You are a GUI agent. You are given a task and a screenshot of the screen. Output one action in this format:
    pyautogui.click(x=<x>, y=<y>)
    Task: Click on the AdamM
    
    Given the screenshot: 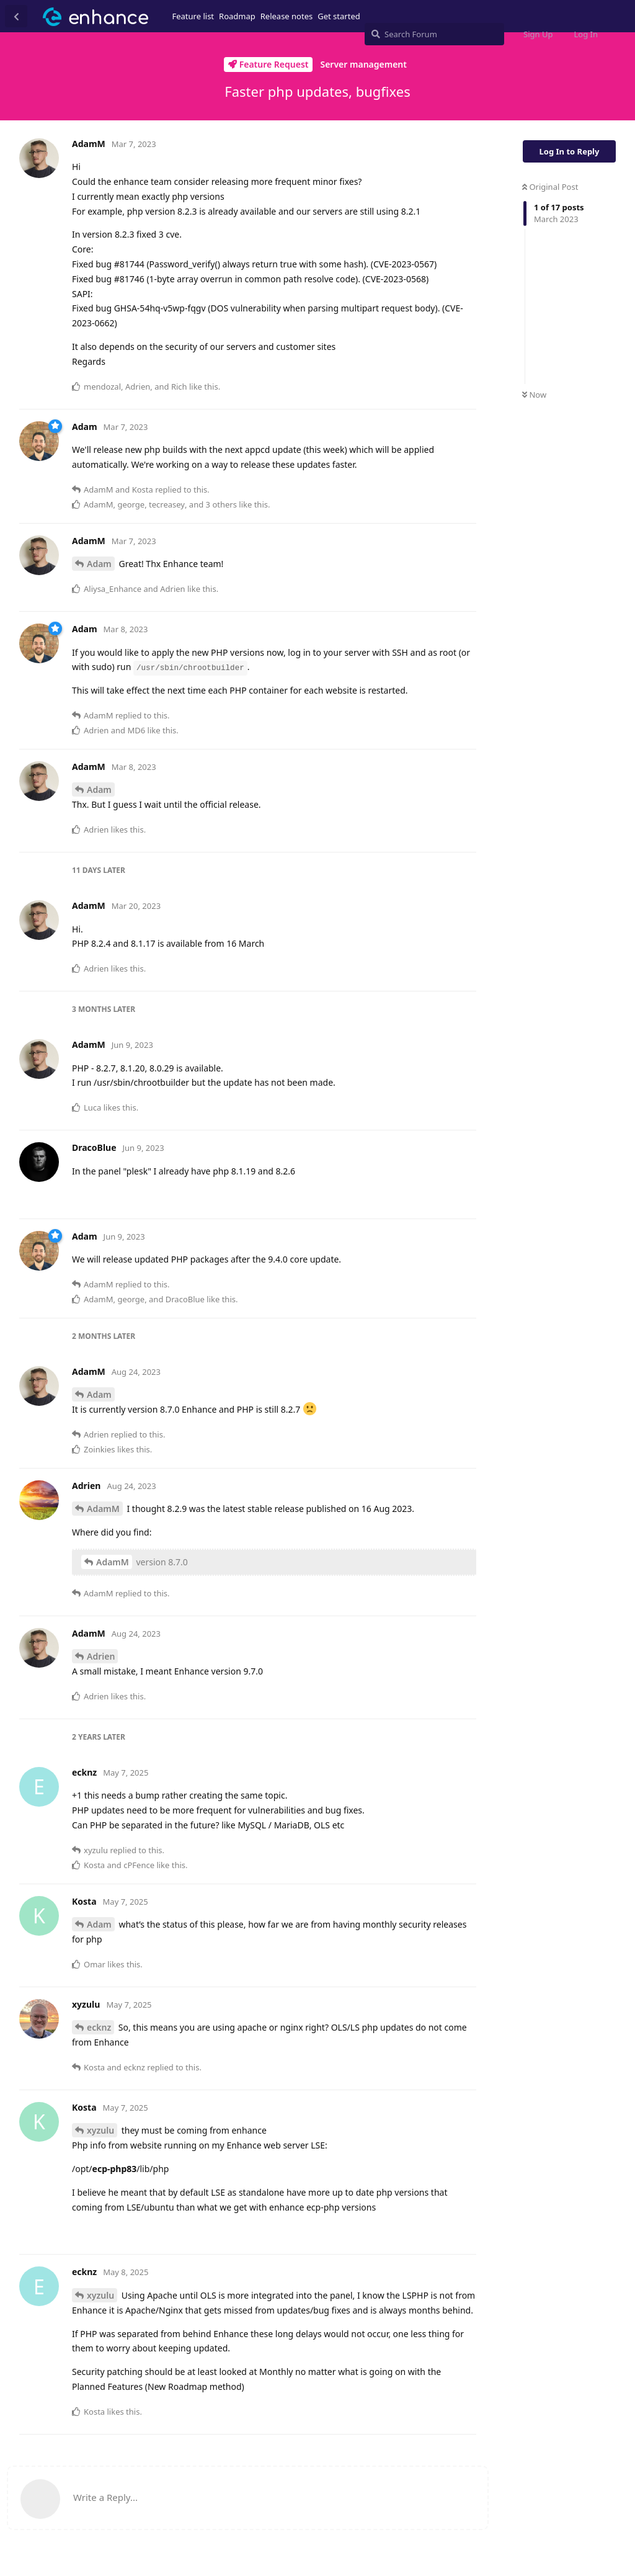 What is the action you would take?
    pyautogui.click(x=103, y=1508)
    